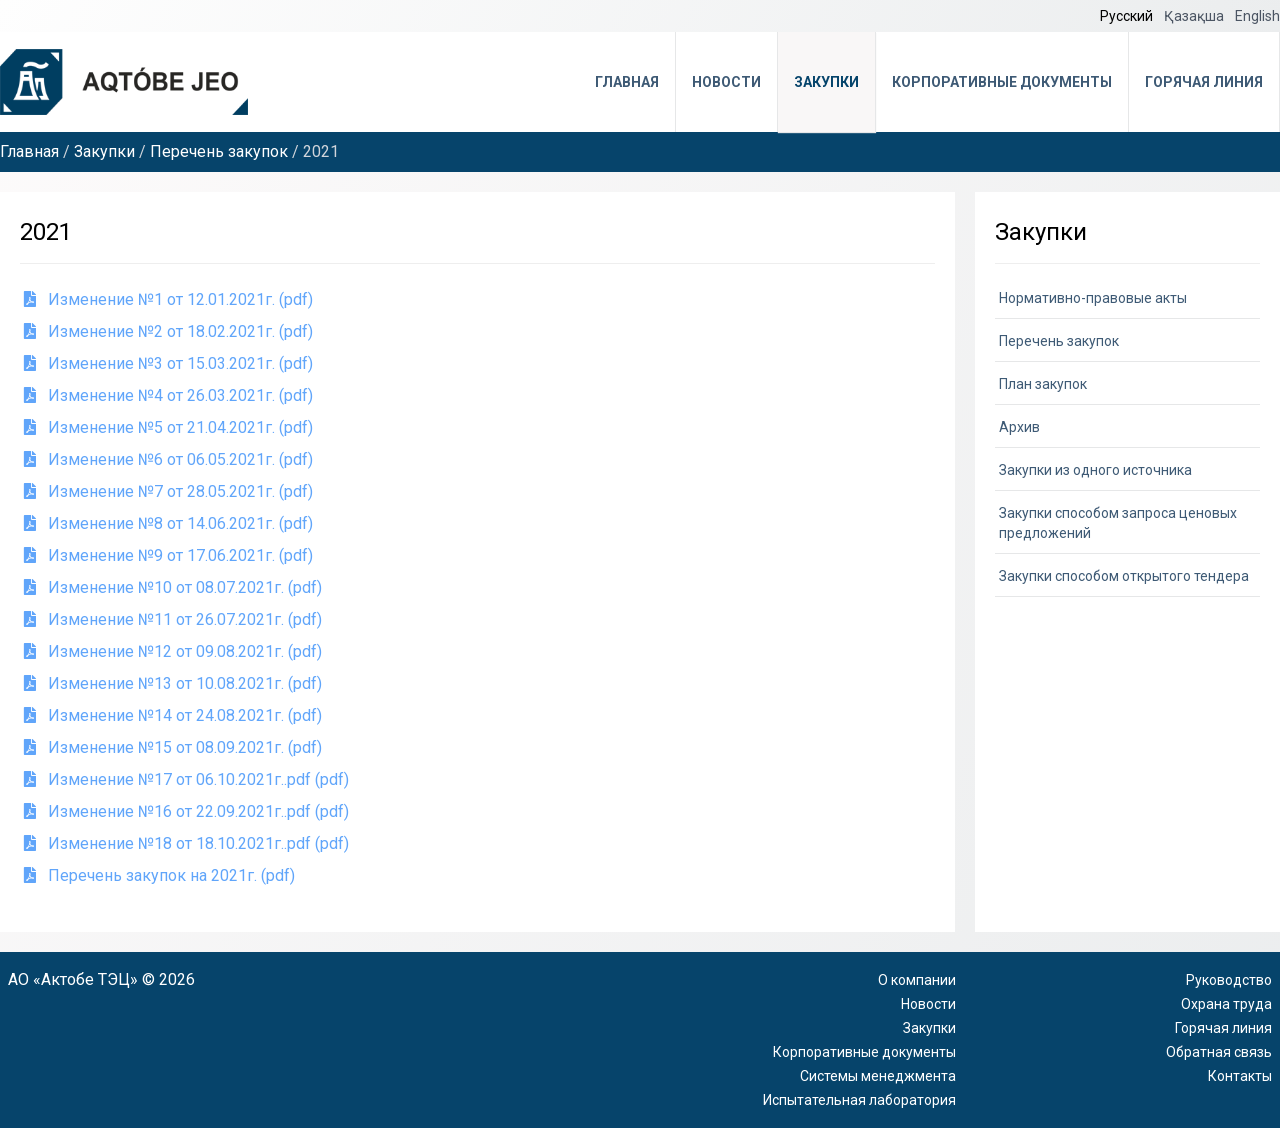 The width and height of the screenshot is (1280, 1128). What do you see at coordinates (168, 331) in the screenshot?
I see `Изменение №2 от 18.02.2021г. (pdf)` at bounding box center [168, 331].